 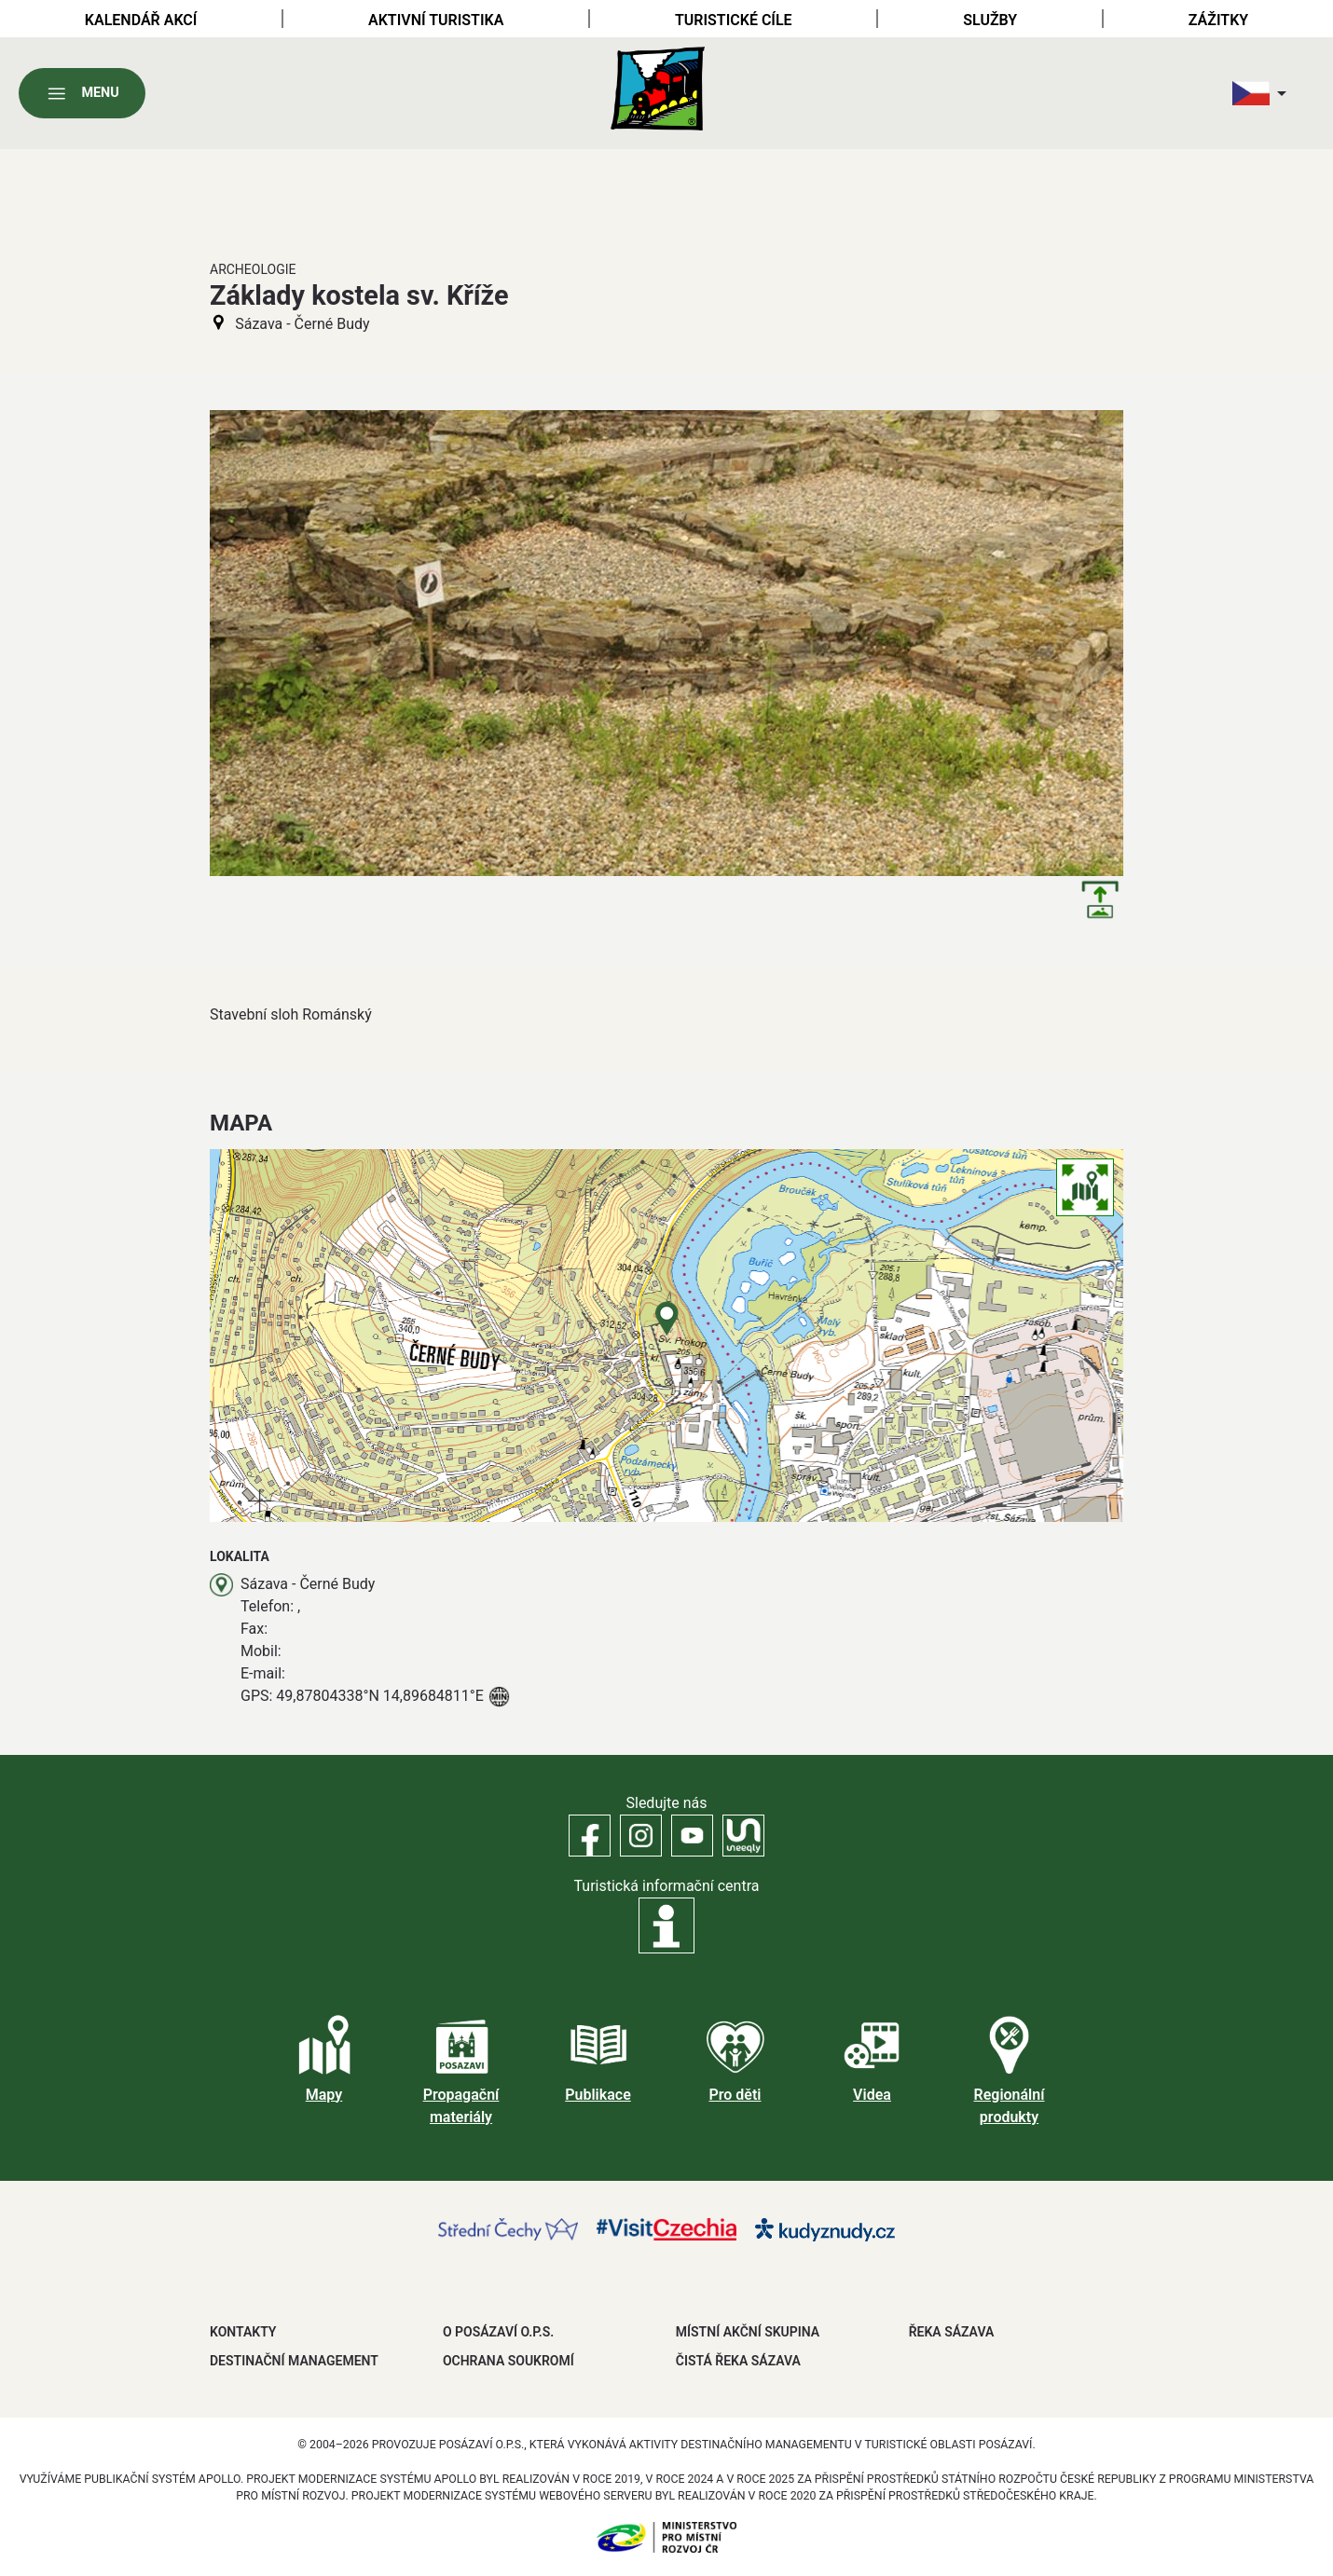 What do you see at coordinates (498, 2331) in the screenshot?
I see `O POSÁZAVÍ O.P.S.` at bounding box center [498, 2331].